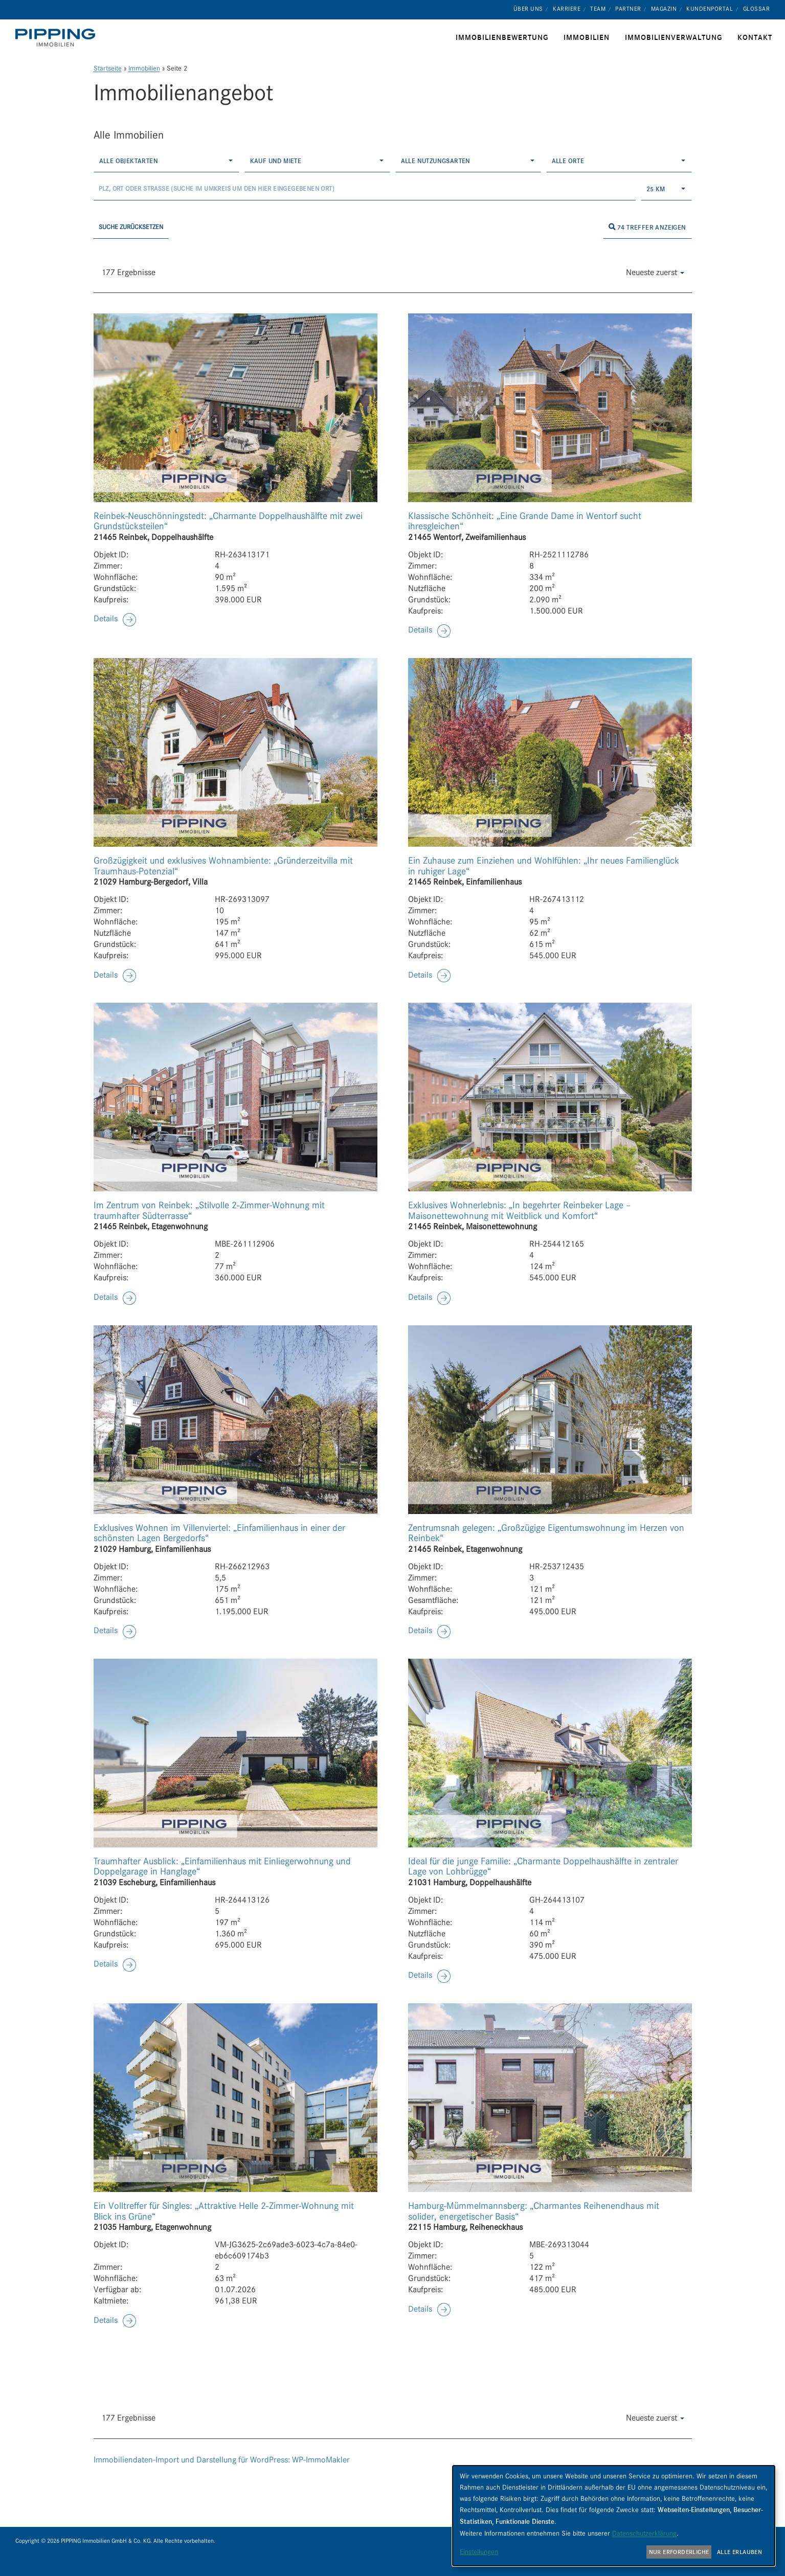 Image resolution: width=785 pixels, height=2576 pixels. What do you see at coordinates (144, 68) in the screenshot?
I see `Immobilien` at bounding box center [144, 68].